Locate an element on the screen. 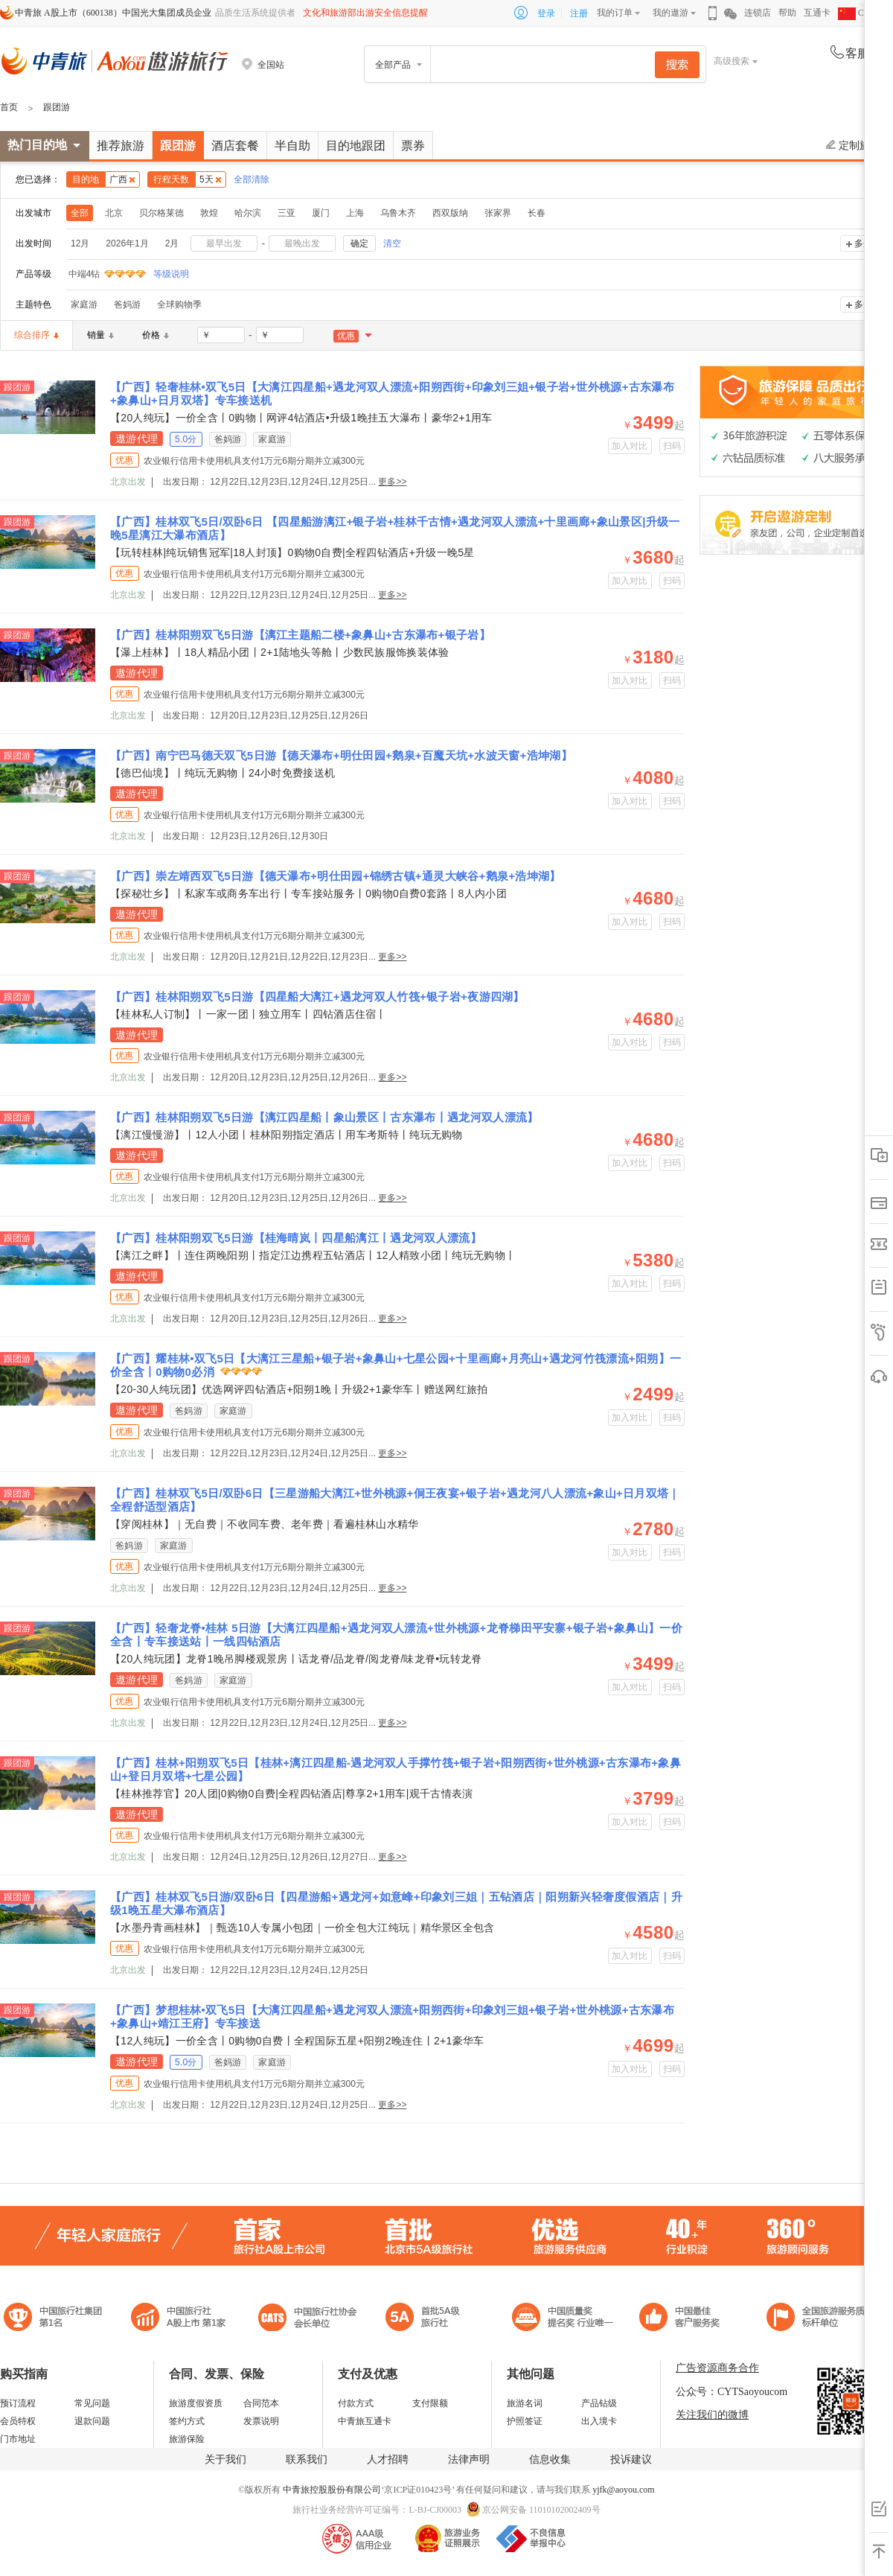  我的订单 is located at coordinates (615, 12).